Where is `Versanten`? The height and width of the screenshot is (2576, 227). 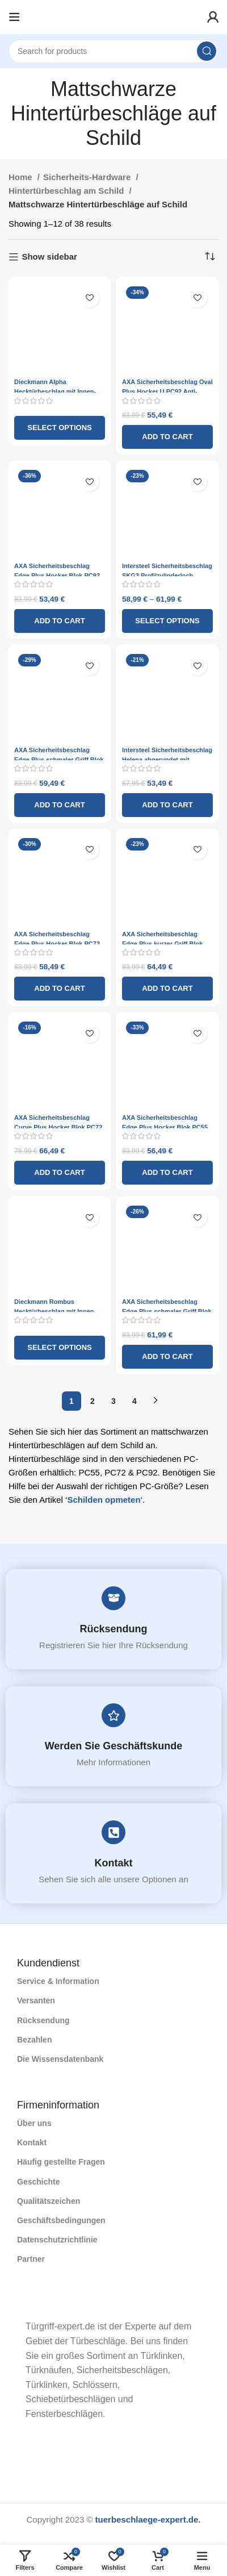
Versanten is located at coordinates (36, 2000).